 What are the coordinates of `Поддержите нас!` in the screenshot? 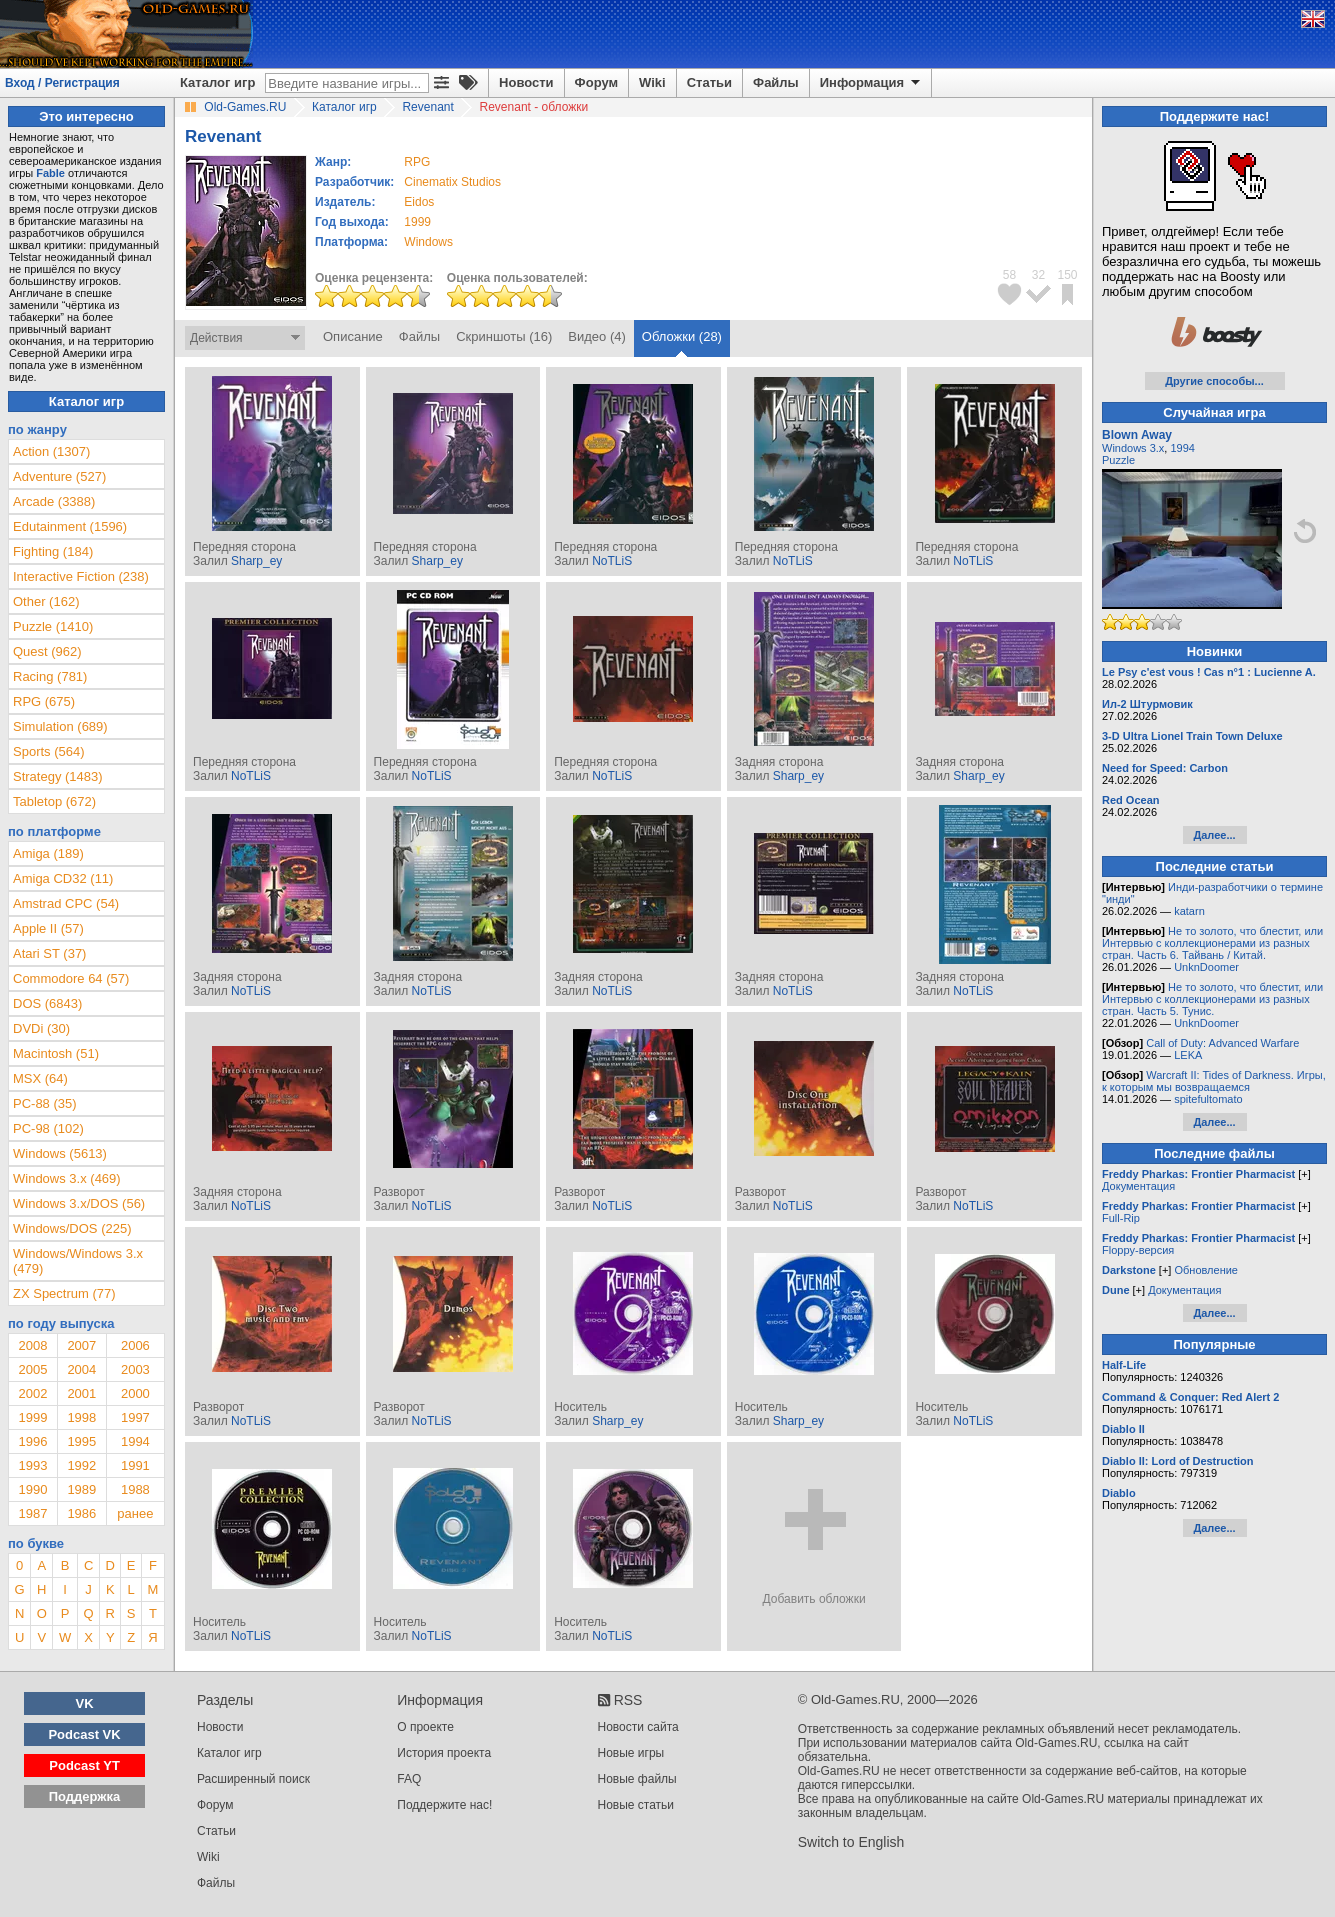 It's located at (444, 1805).